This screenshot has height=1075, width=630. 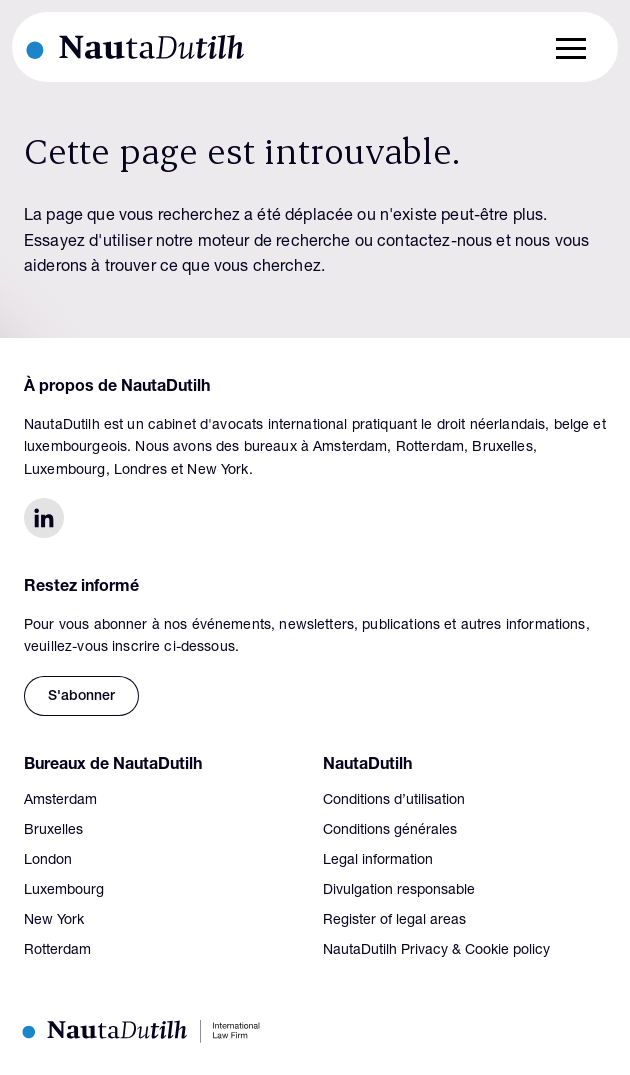 I want to click on Divulgation responsable, so click(x=399, y=891).